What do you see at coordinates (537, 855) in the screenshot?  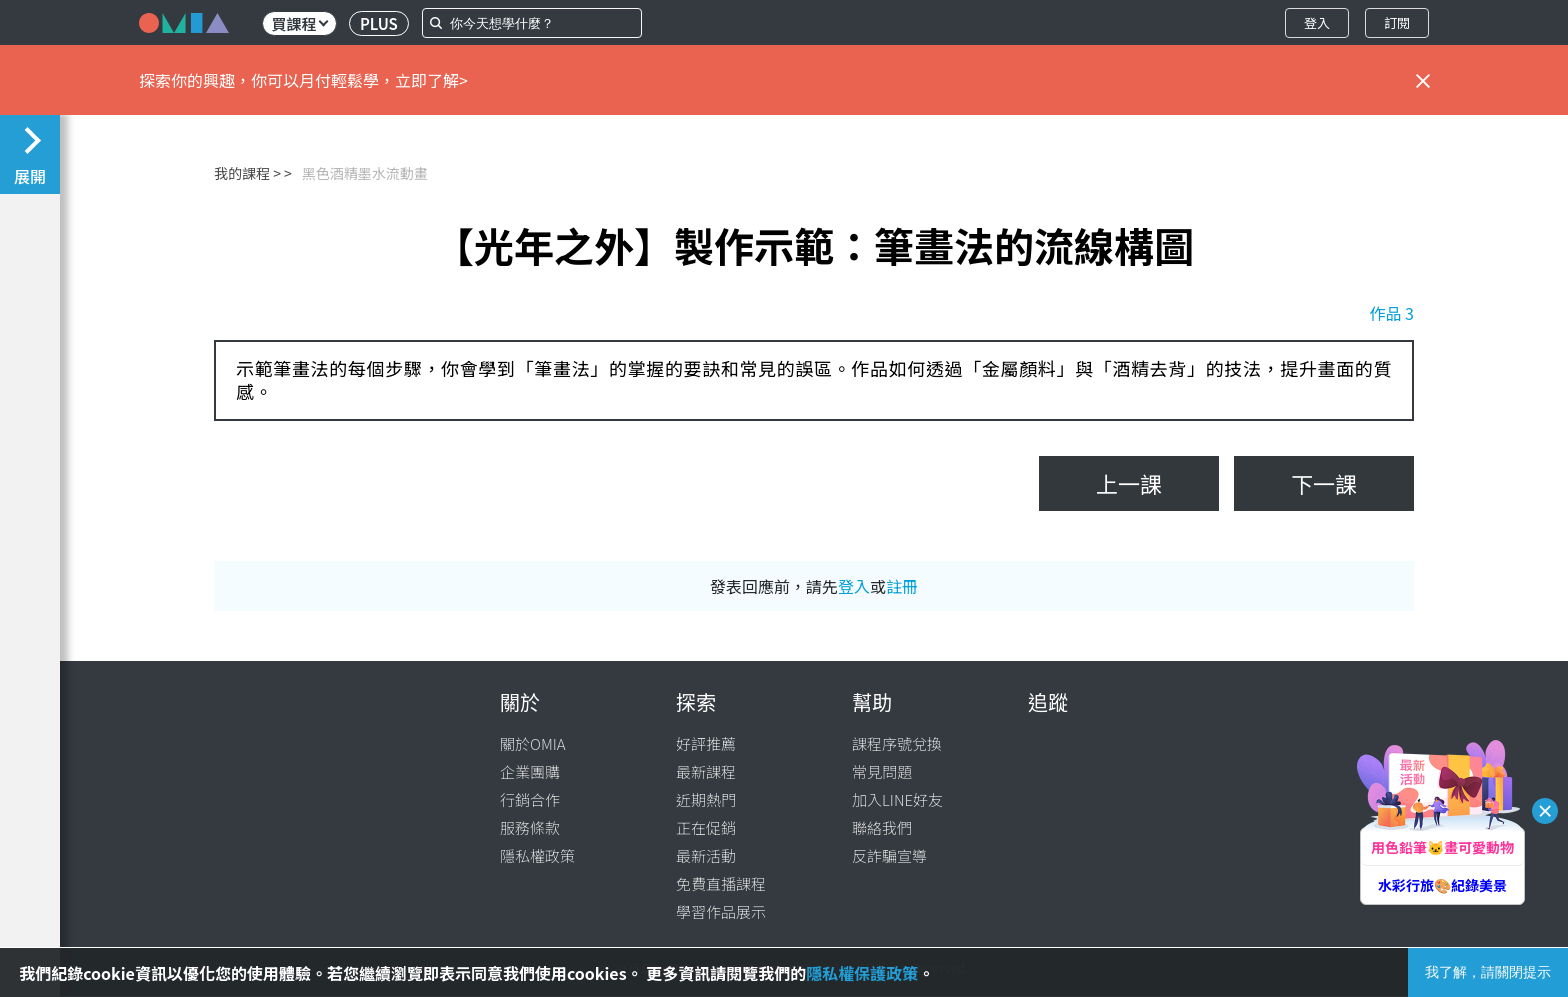 I see `隱私權政策` at bounding box center [537, 855].